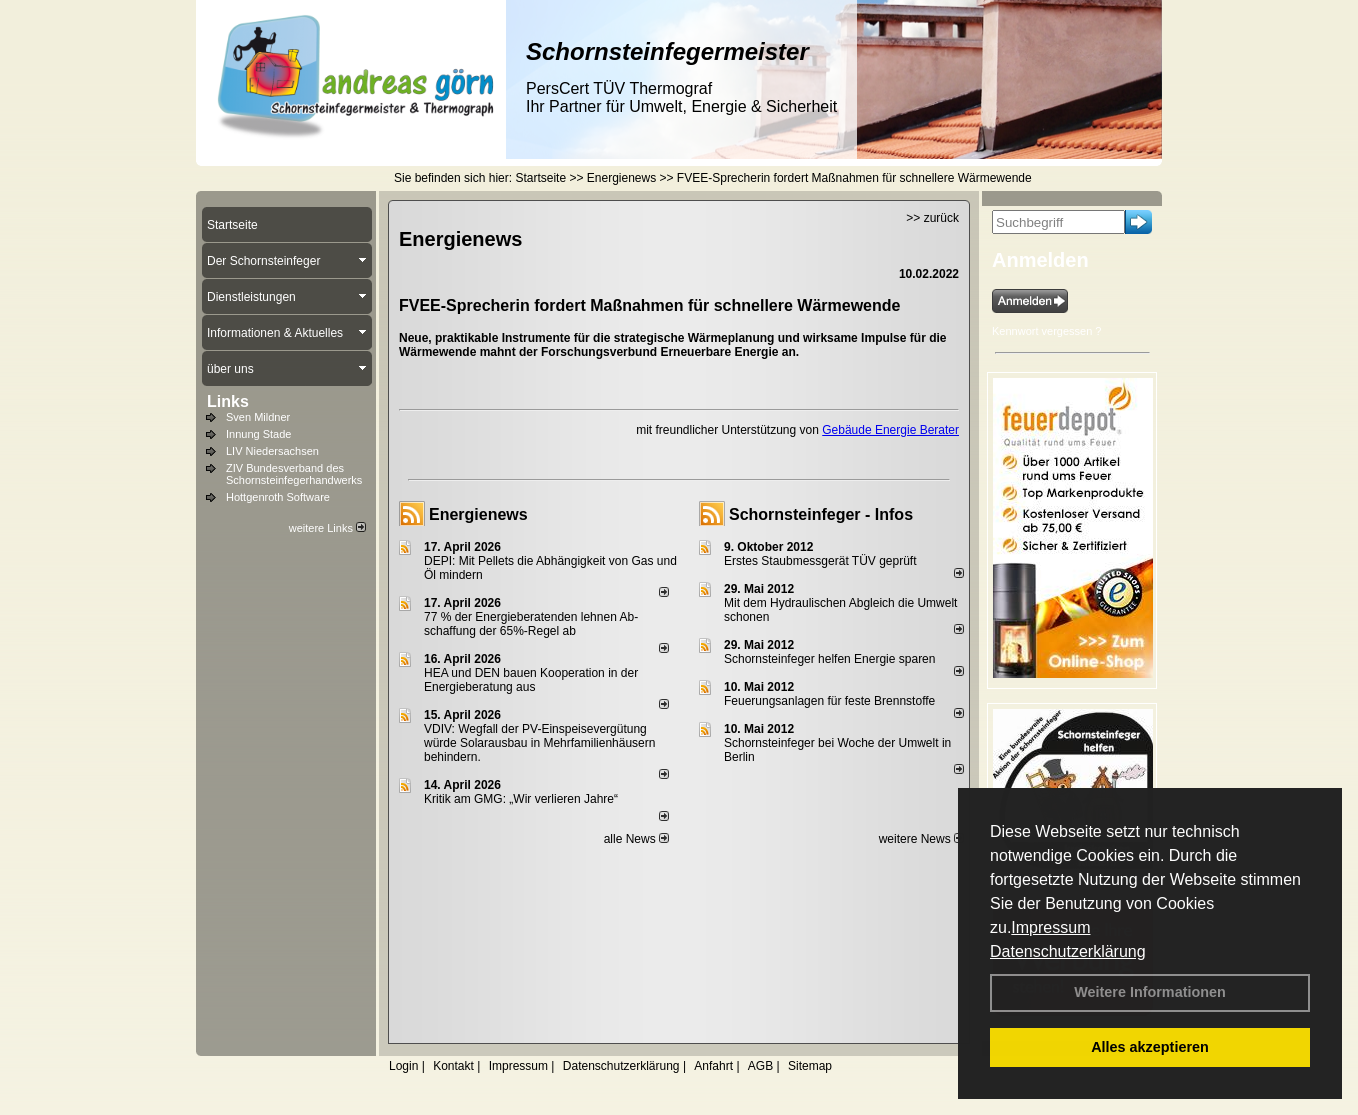  What do you see at coordinates (539, 743) in the screenshot?
I see `VDIV: Wegfall der PV-Einspeisevergütung würde Solarausbau in Mehrfamilienhäusern behindern.` at bounding box center [539, 743].